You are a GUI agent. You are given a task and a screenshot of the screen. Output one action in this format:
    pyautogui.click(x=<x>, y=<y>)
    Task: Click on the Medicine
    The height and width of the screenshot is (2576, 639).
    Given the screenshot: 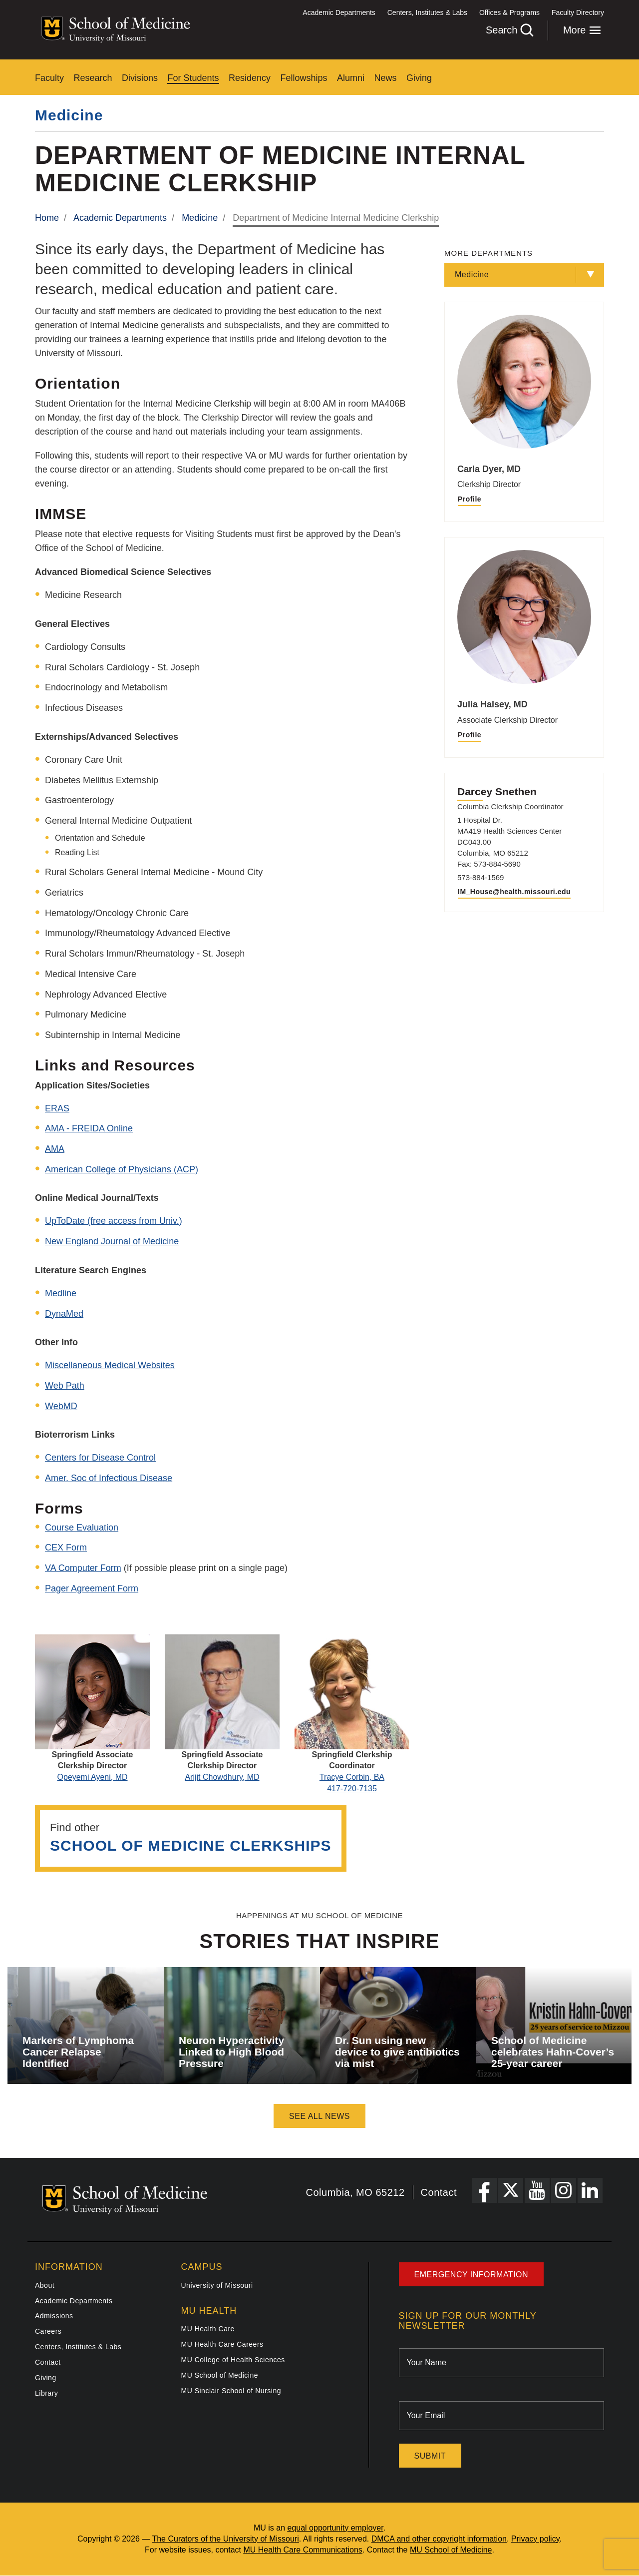 What is the action you would take?
    pyautogui.click(x=69, y=115)
    